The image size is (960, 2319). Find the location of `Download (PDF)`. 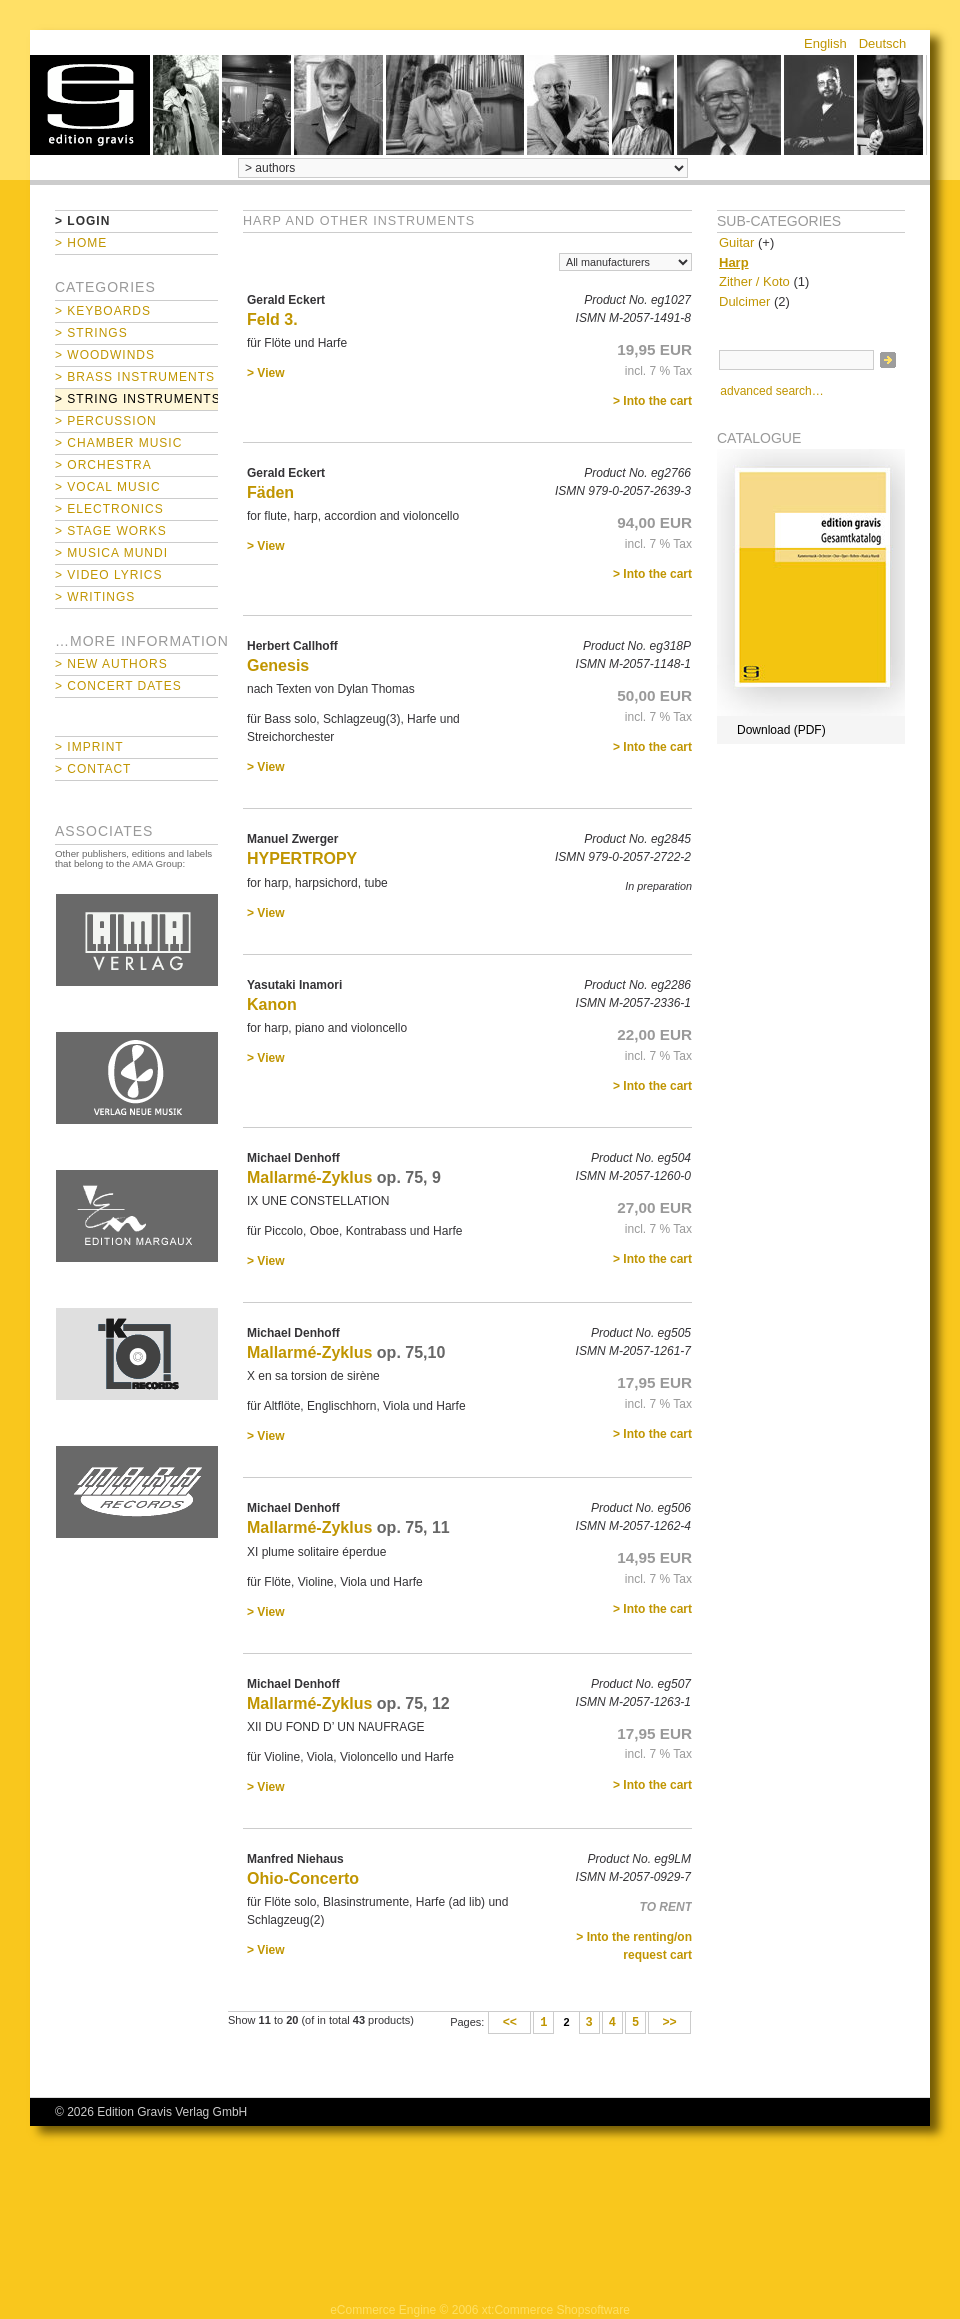

Download (PDF) is located at coordinates (781, 730).